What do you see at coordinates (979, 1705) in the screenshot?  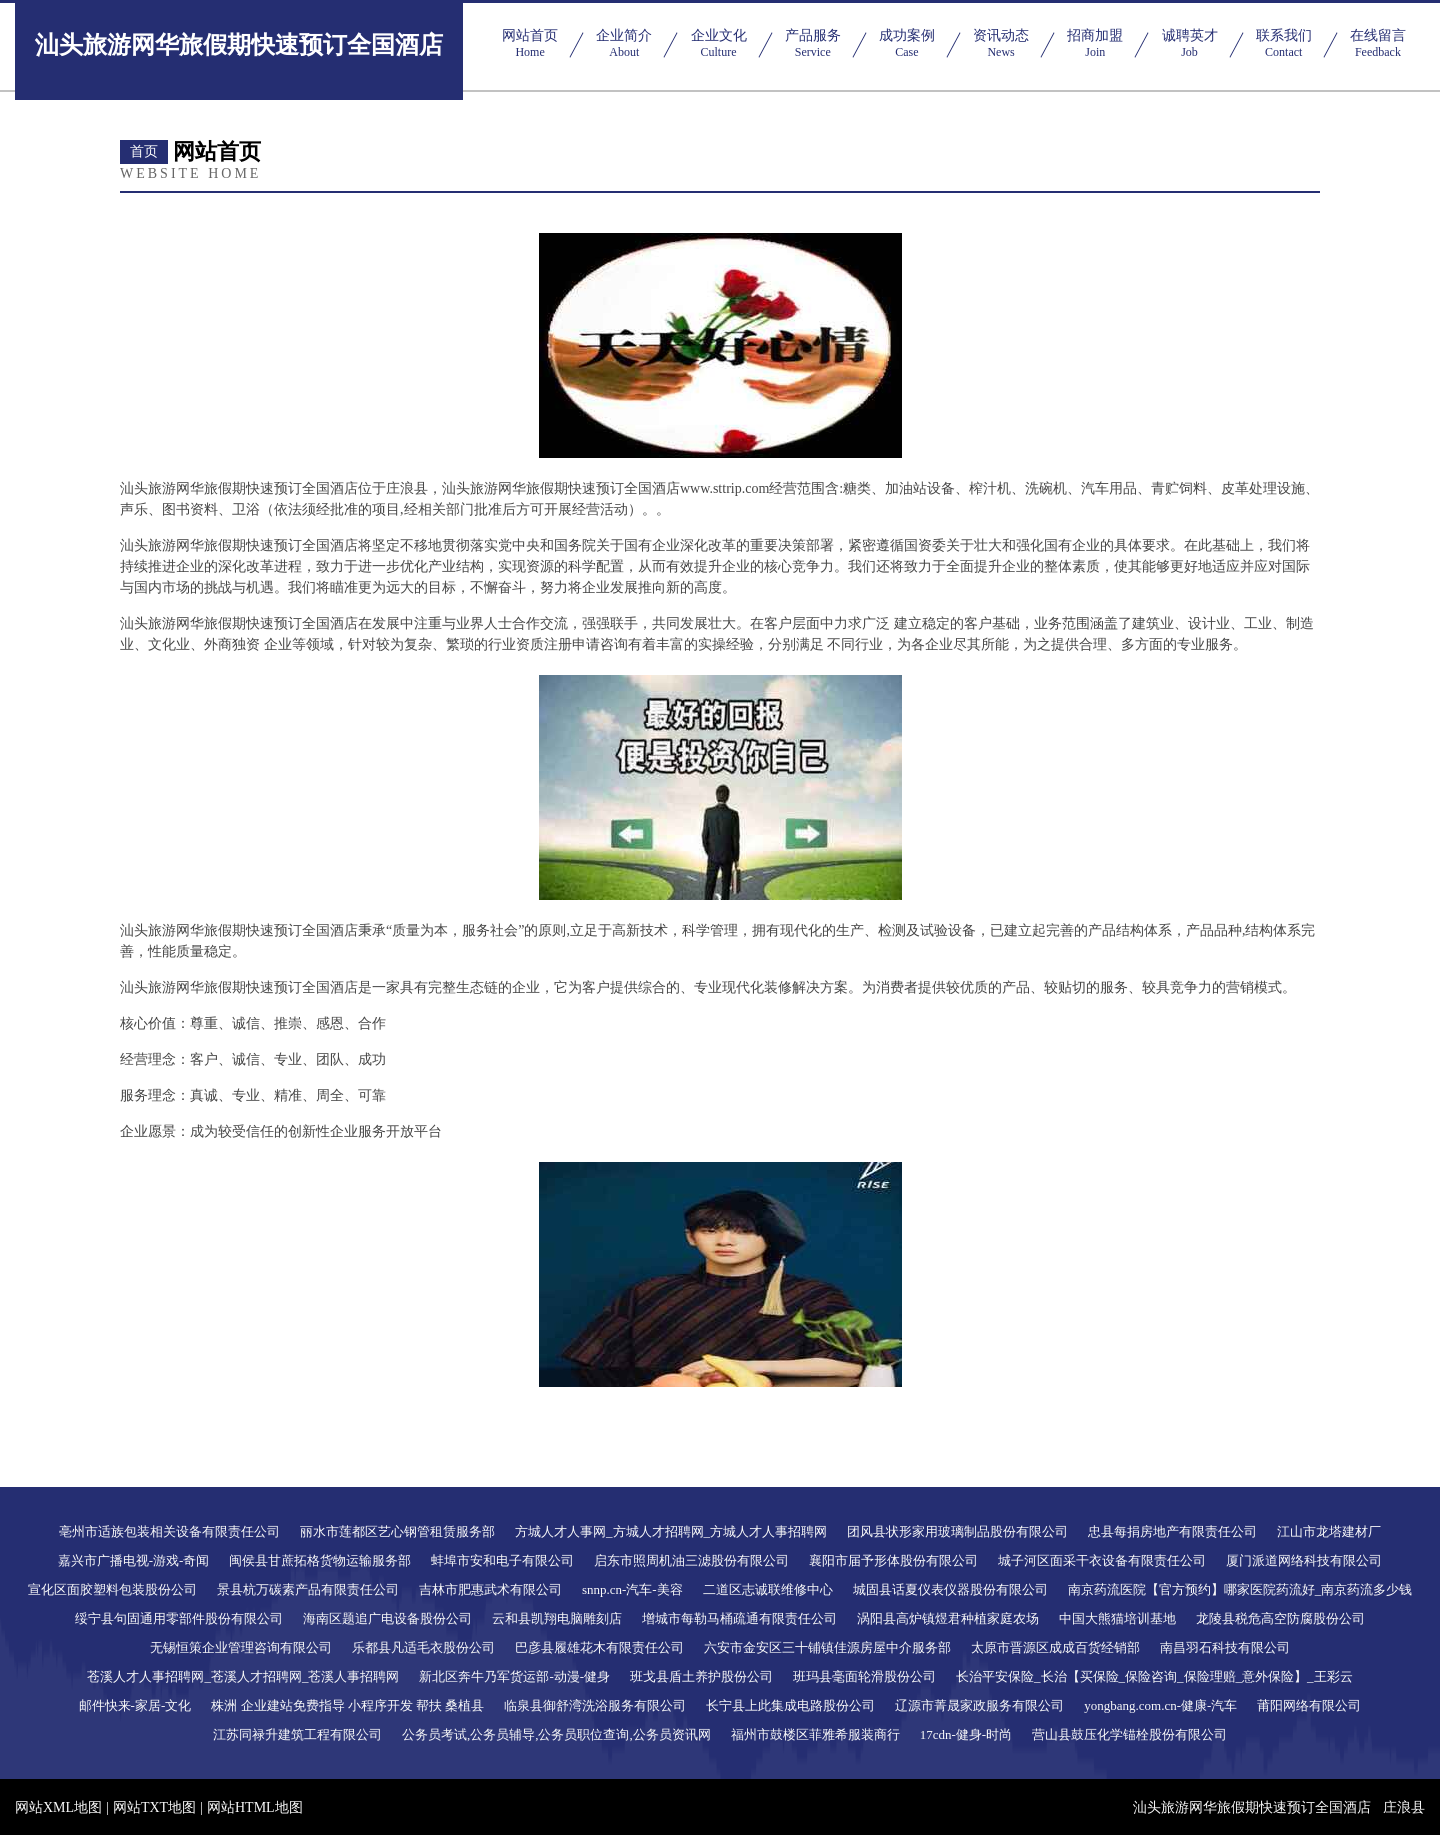 I see `辽源市菁晟家政服务有限公司` at bounding box center [979, 1705].